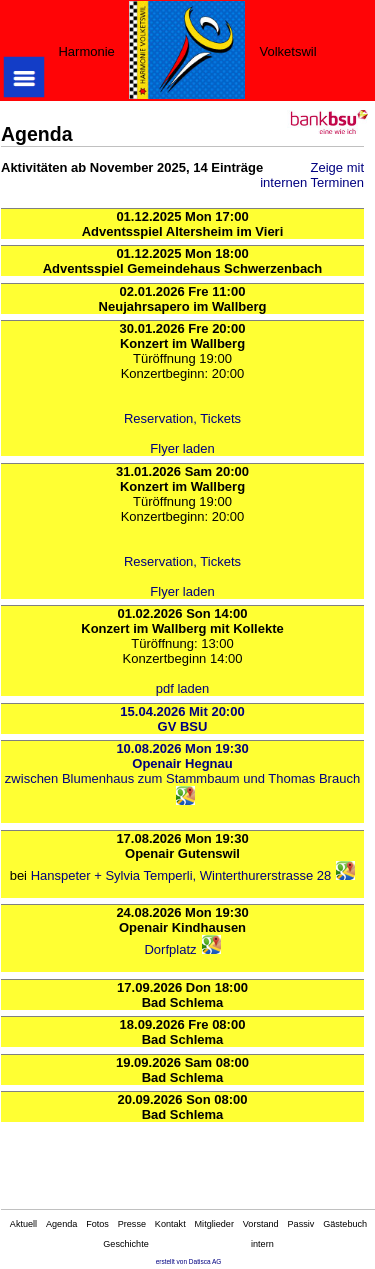 The width and height of the screenshot is (375, 1269). What do you see at coordinates (23, 1224) in the screenshot?
I see `Aktuell` at bounding box center [23, 1224].